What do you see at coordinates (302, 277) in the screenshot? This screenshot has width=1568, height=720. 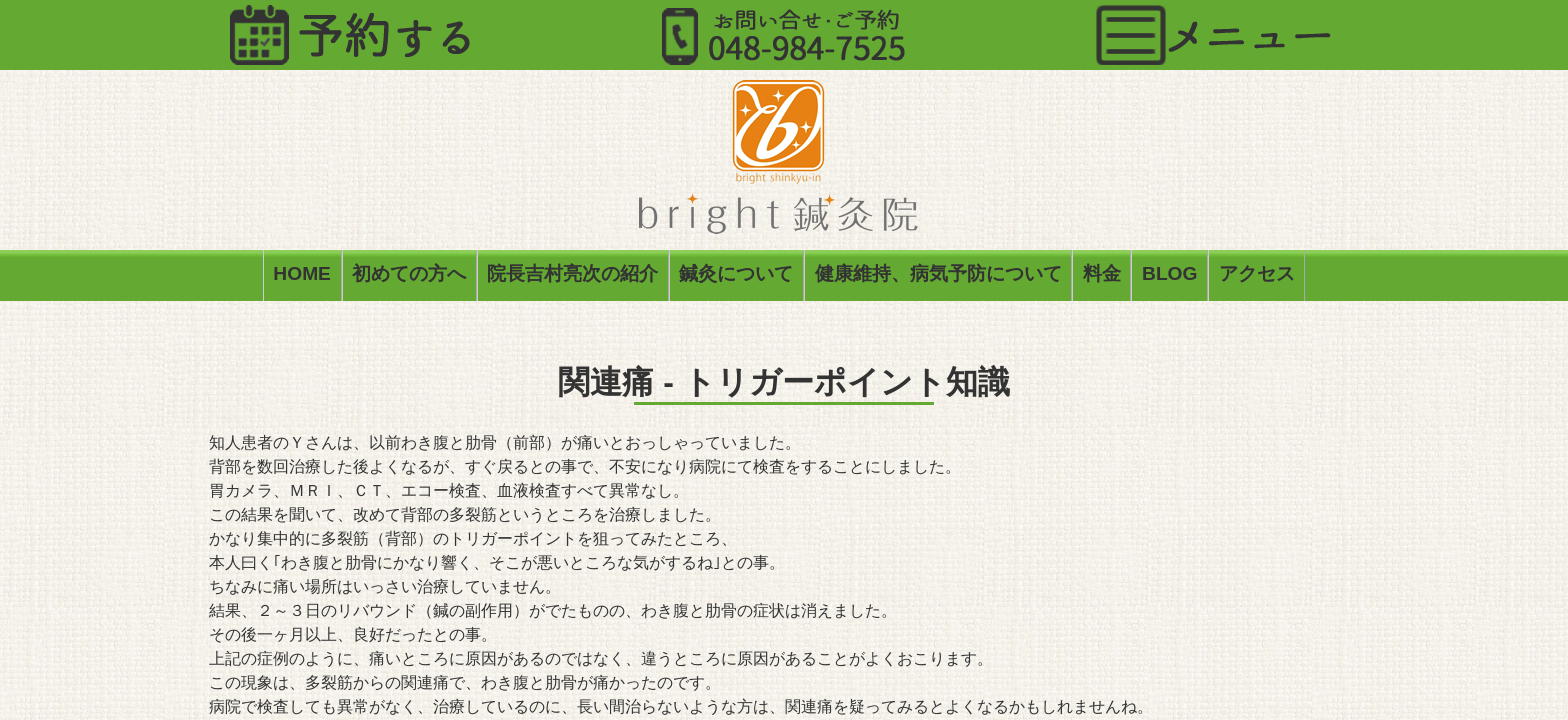 I see `HOME` at bounding box center [302, 277].